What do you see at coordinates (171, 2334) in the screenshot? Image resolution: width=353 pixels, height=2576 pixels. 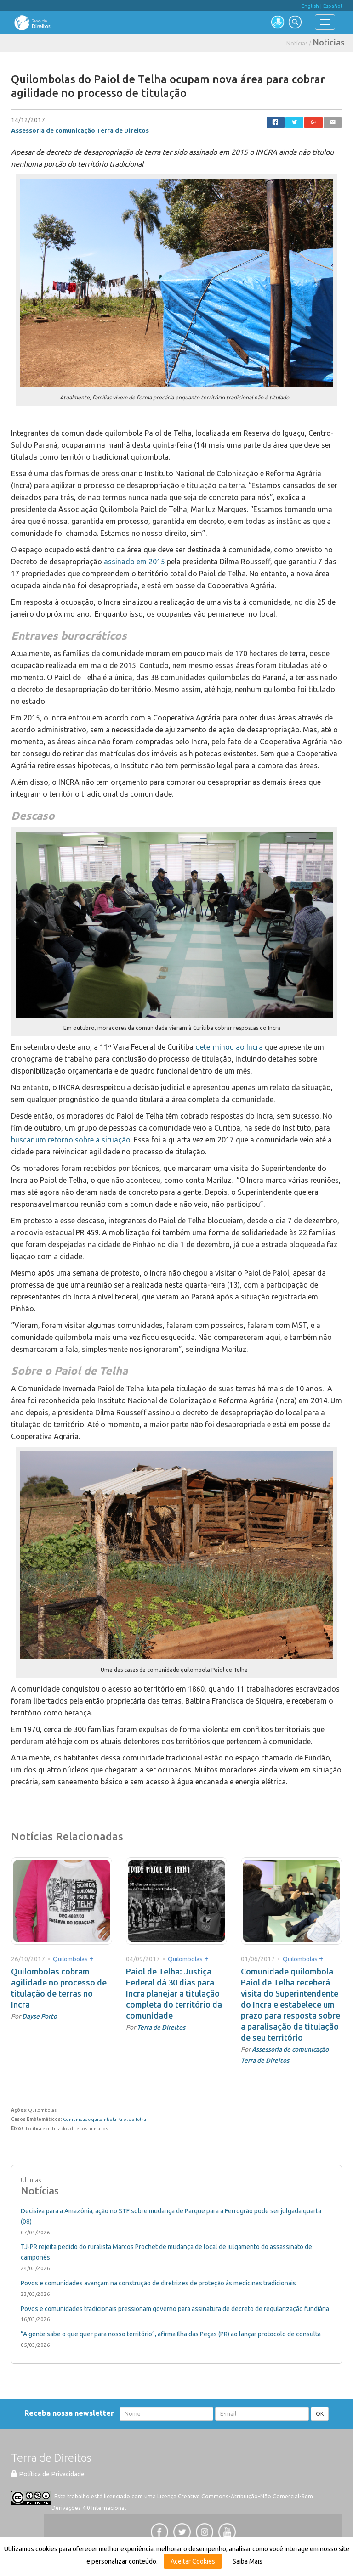 I see `“A gente sabe o que quer para nosso território”, afirma Ilha das Peças (PR) ao lançar protocolo de consulta` at bounding box center [171, 2334].